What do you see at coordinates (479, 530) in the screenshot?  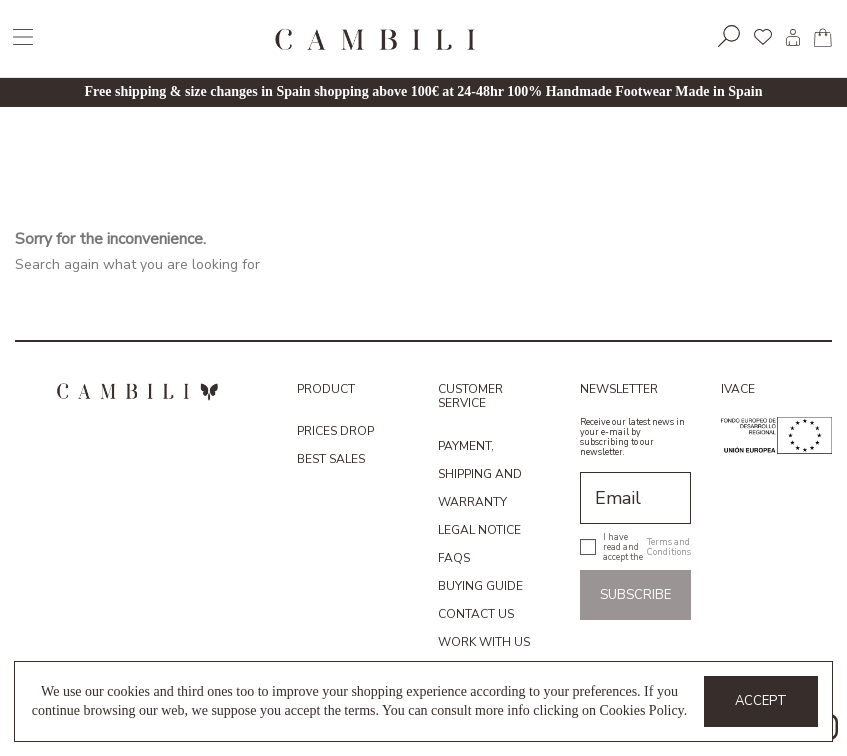 I see `Legal Notice` at bounding box center [479, 530].